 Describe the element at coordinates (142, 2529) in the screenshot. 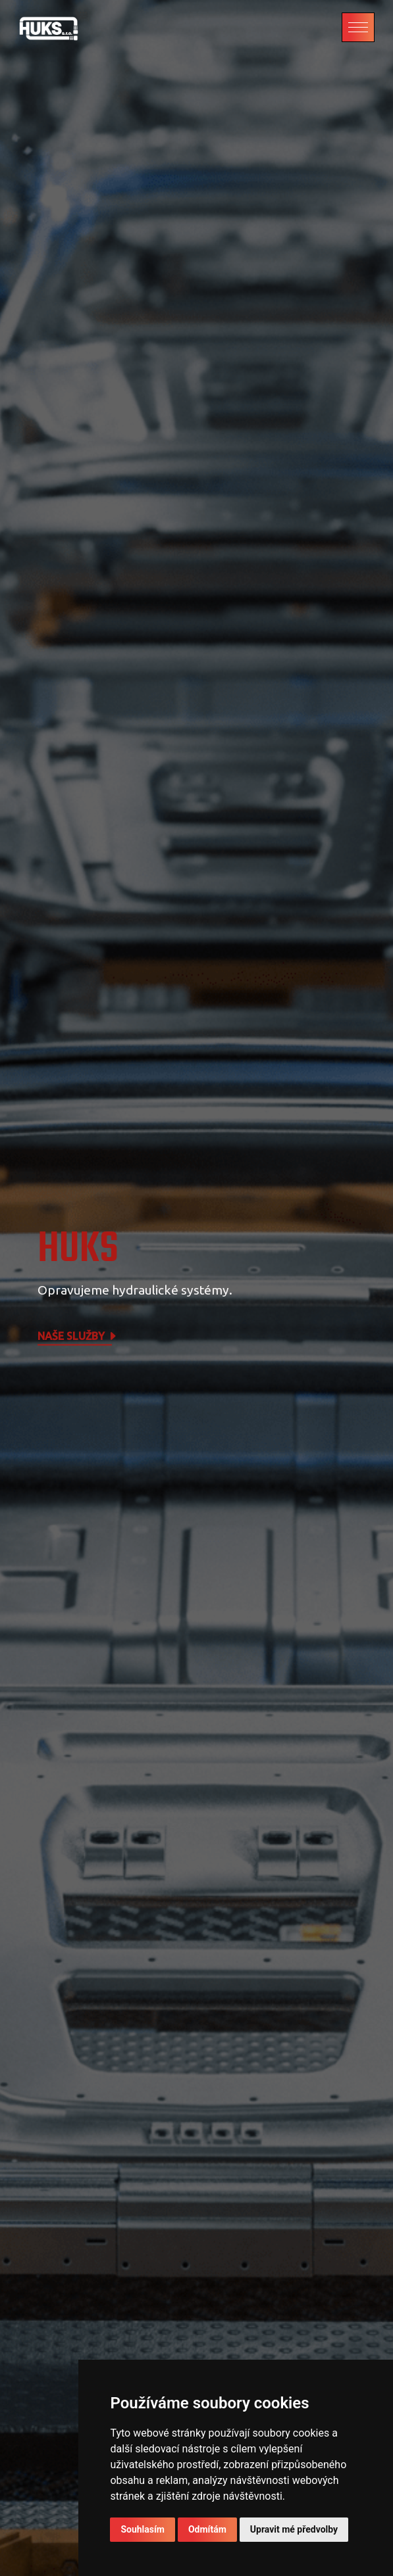

I see `Souhlasím [button]` at that location.